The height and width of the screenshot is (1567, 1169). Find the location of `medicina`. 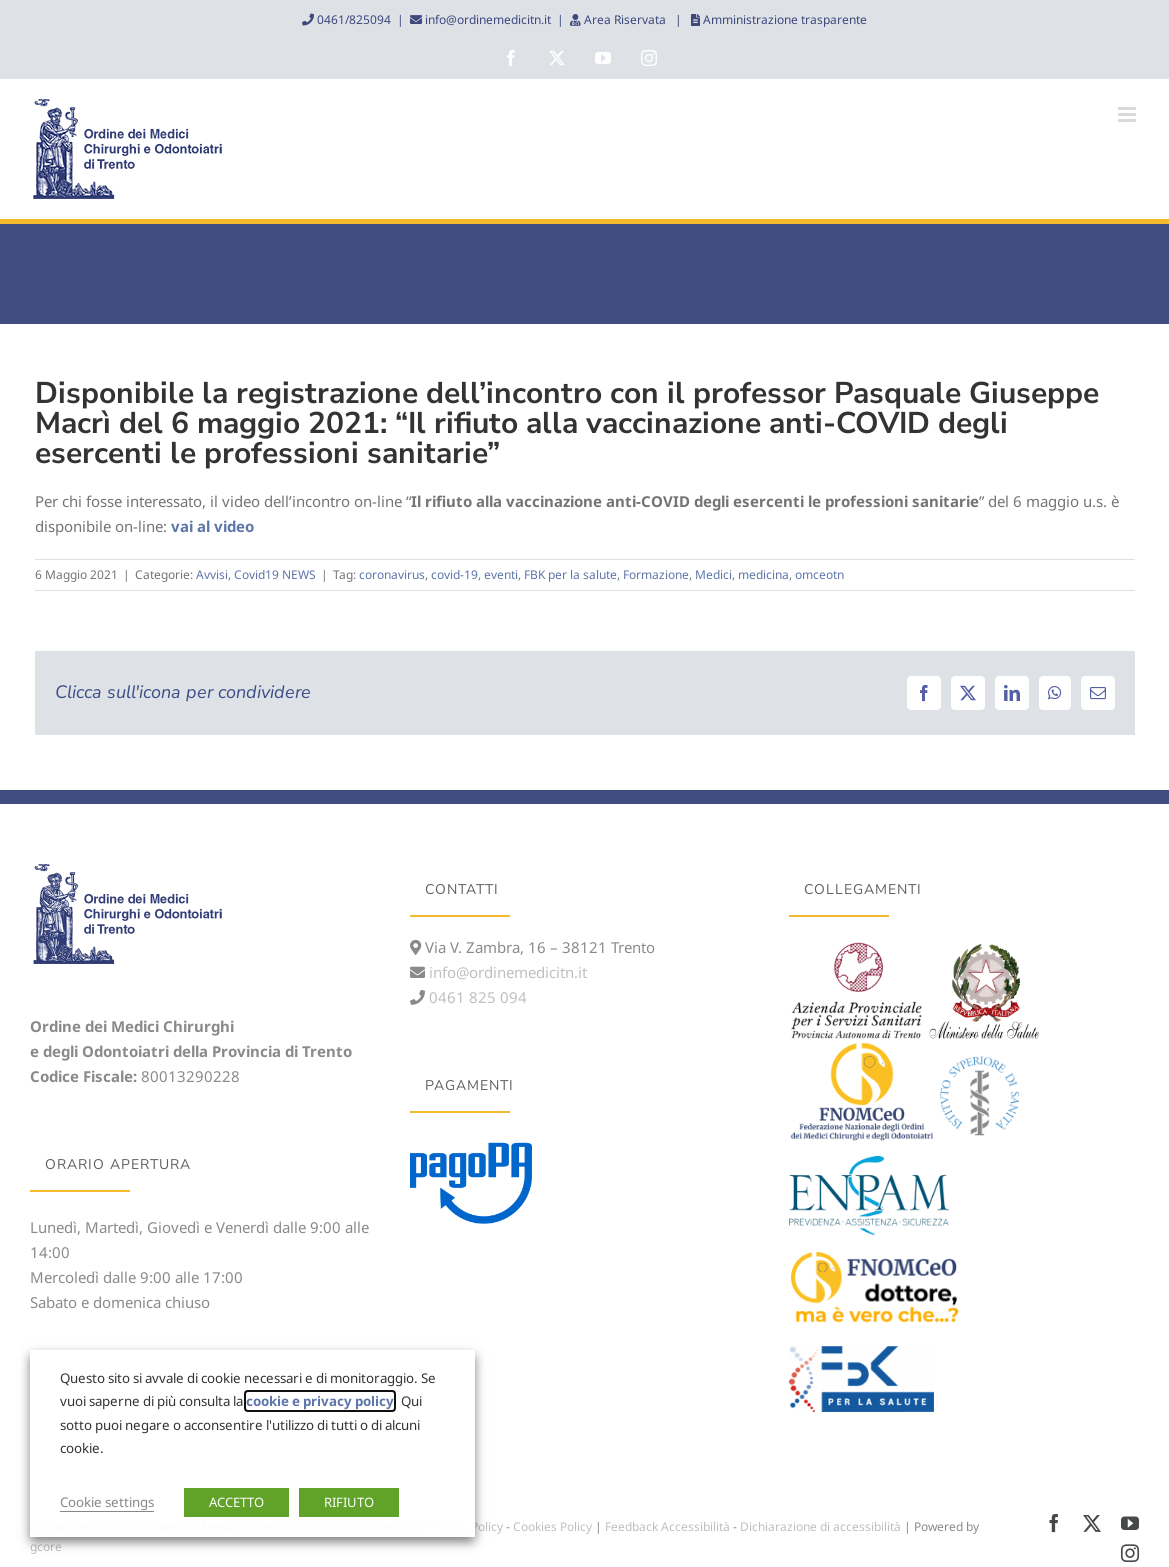

medicina is located at coordinates (763, 574).